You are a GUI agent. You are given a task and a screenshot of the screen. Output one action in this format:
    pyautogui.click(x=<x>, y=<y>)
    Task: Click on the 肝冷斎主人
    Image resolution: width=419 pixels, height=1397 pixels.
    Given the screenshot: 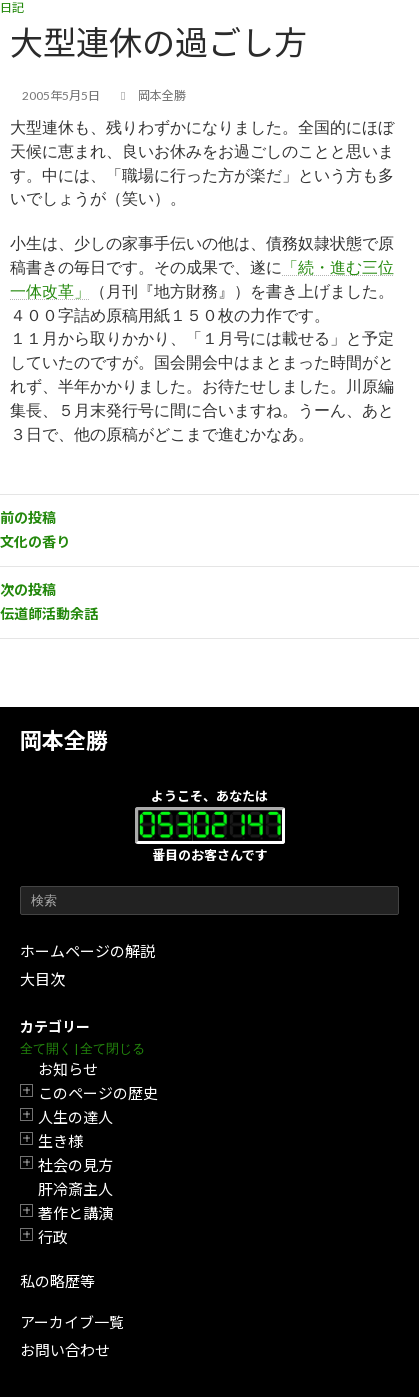 What is the action you would take?
    pyautogui.click(x=75, y=1189)
    